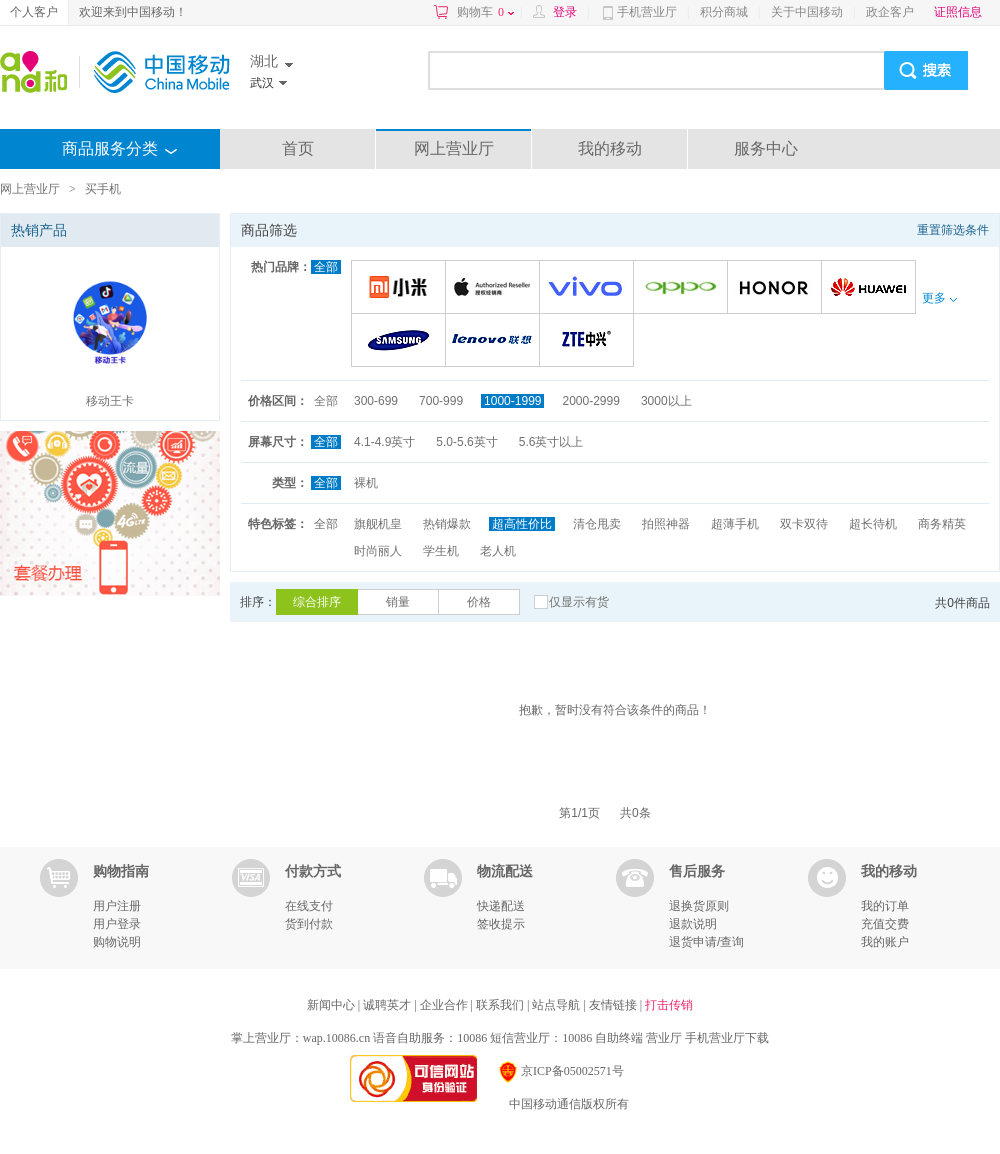 This screenshot has width=1000, height=1154. What do you see at coordinates (332, 1005) in the screenshot?
I see `新闻中心` at bounding box center [332, 1005].